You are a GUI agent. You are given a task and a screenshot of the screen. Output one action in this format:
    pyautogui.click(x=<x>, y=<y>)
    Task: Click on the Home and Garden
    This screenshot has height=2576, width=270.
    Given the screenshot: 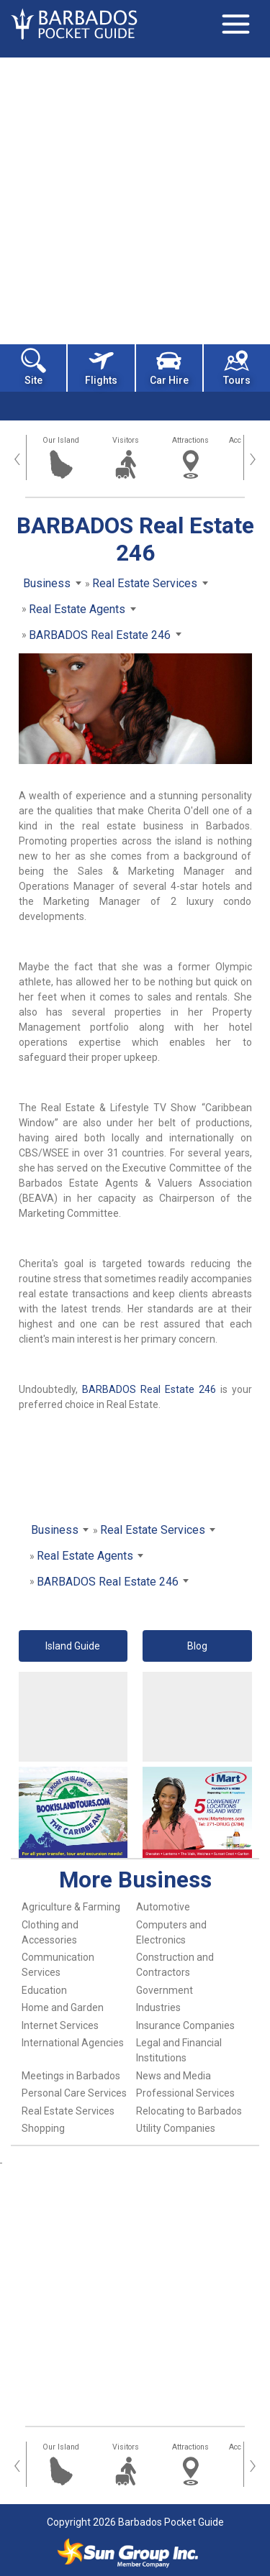 What is the action you would take?
    pyautogui.click(x=63, y=2007)
    